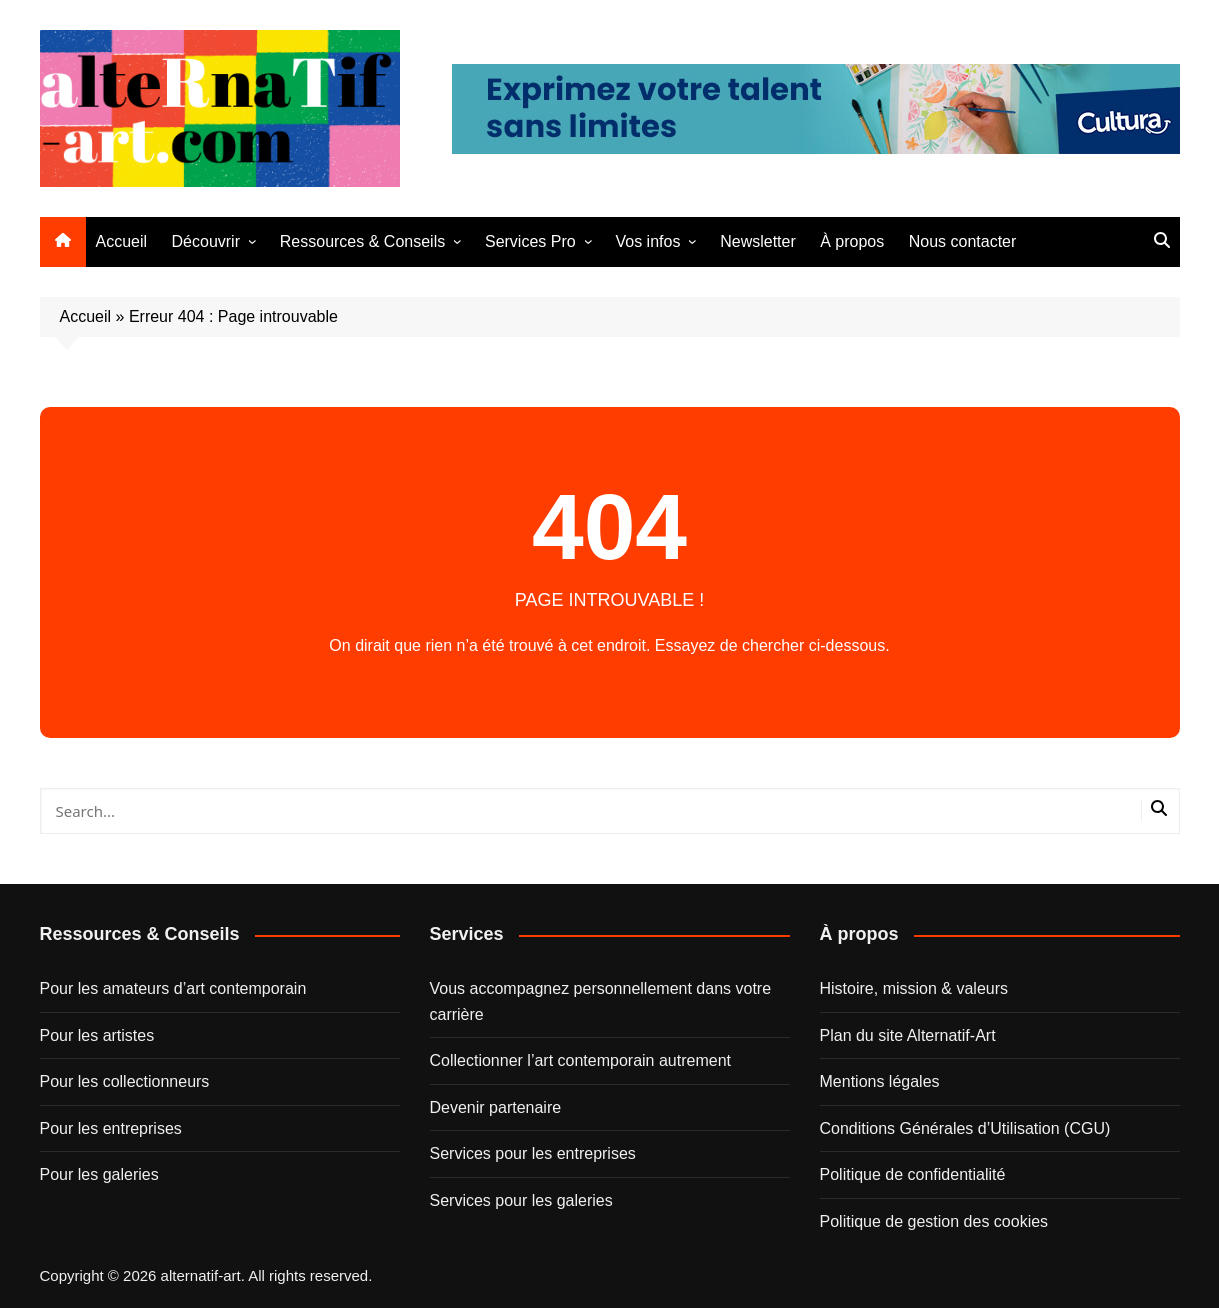 This screenshot has width=1219, height=1308. I want to click on Collectionner l’art contemporain autrement, so click(580, 1060).